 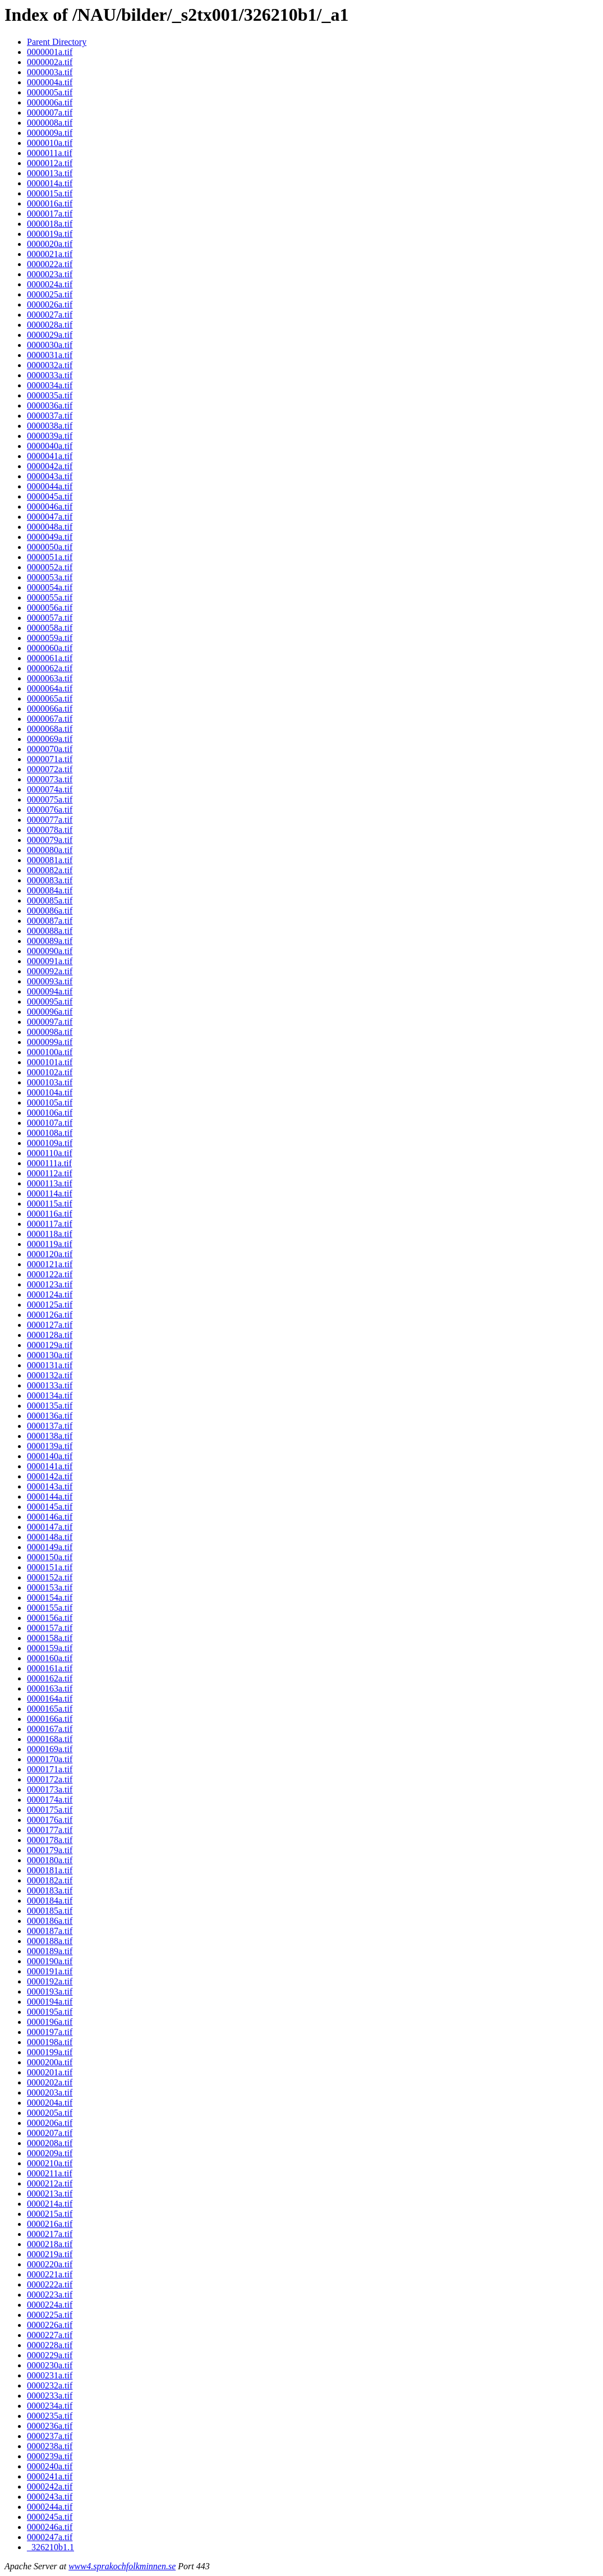 I want to click on 0000038a.tif, so click(x=49, y=425).